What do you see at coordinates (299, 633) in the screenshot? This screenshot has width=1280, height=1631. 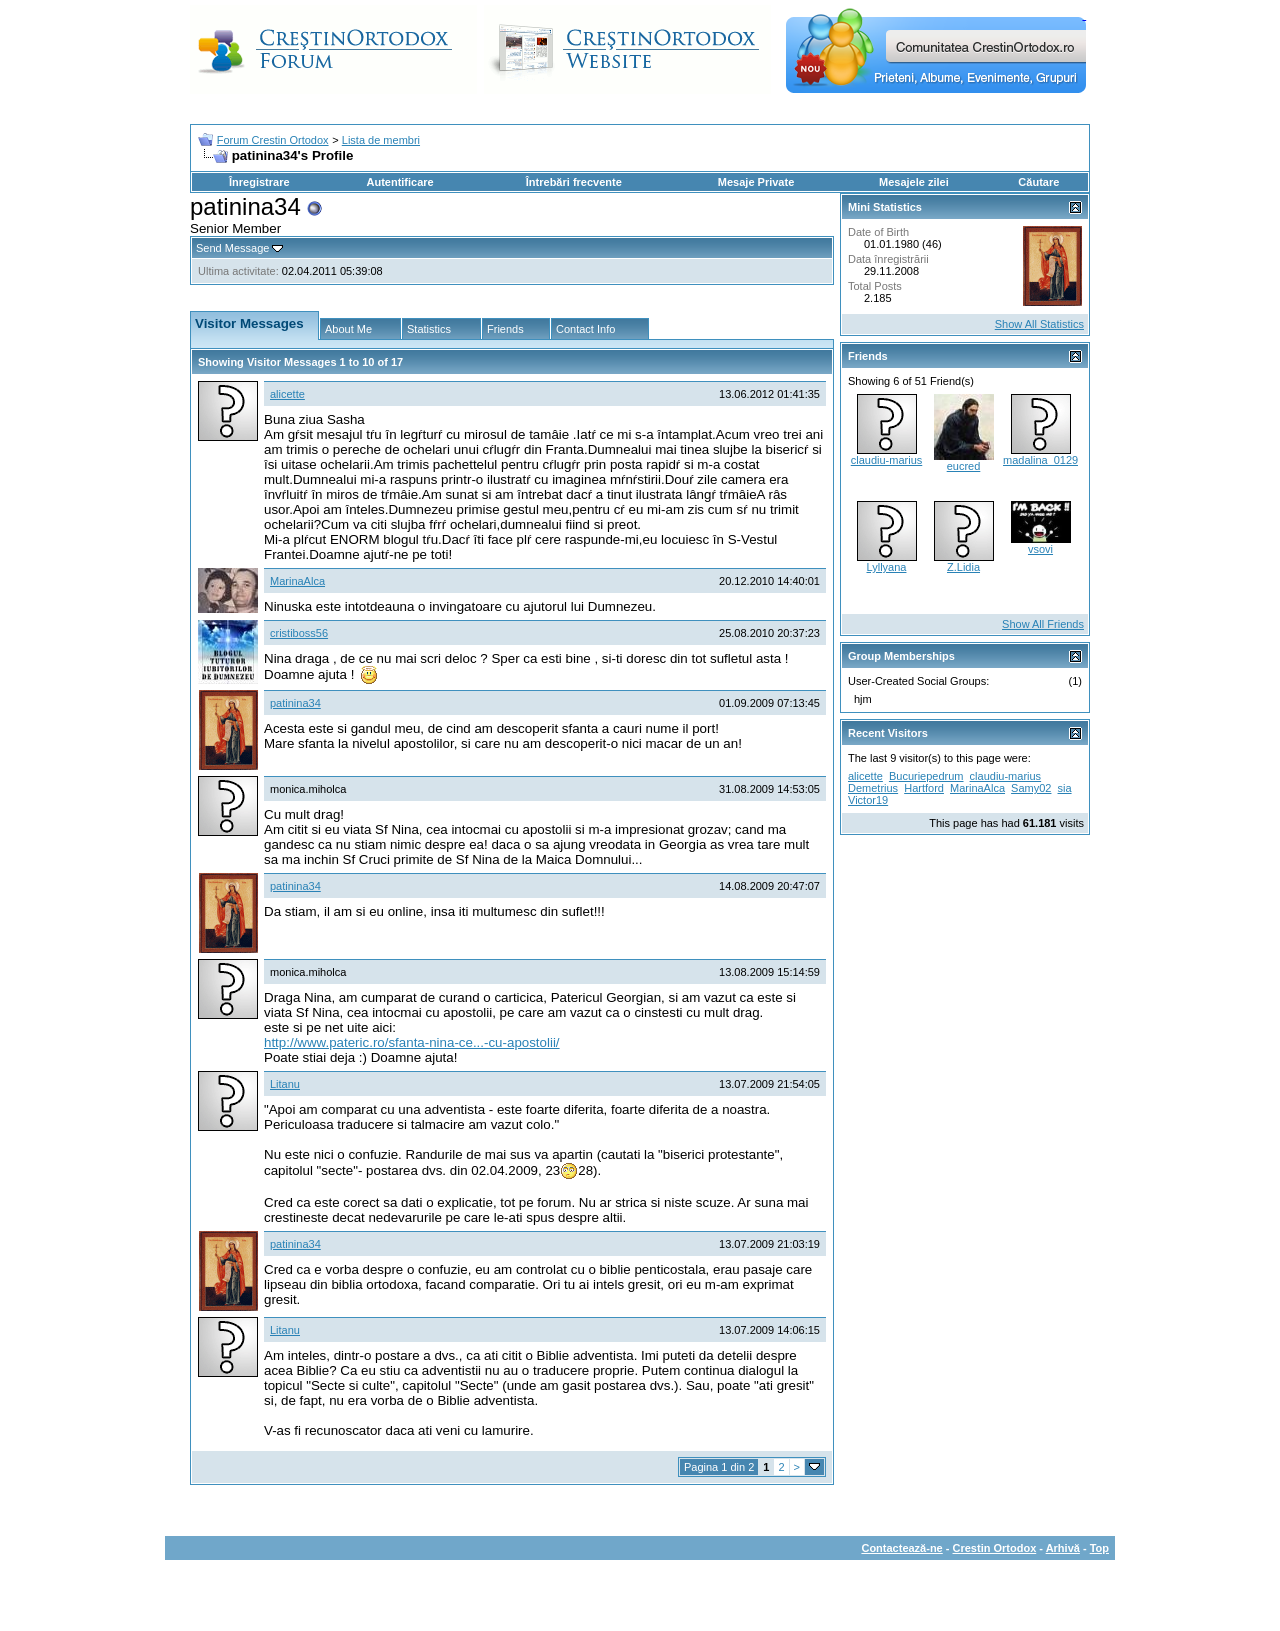 I see `cristiboss56` at bounding box center [299, 633].